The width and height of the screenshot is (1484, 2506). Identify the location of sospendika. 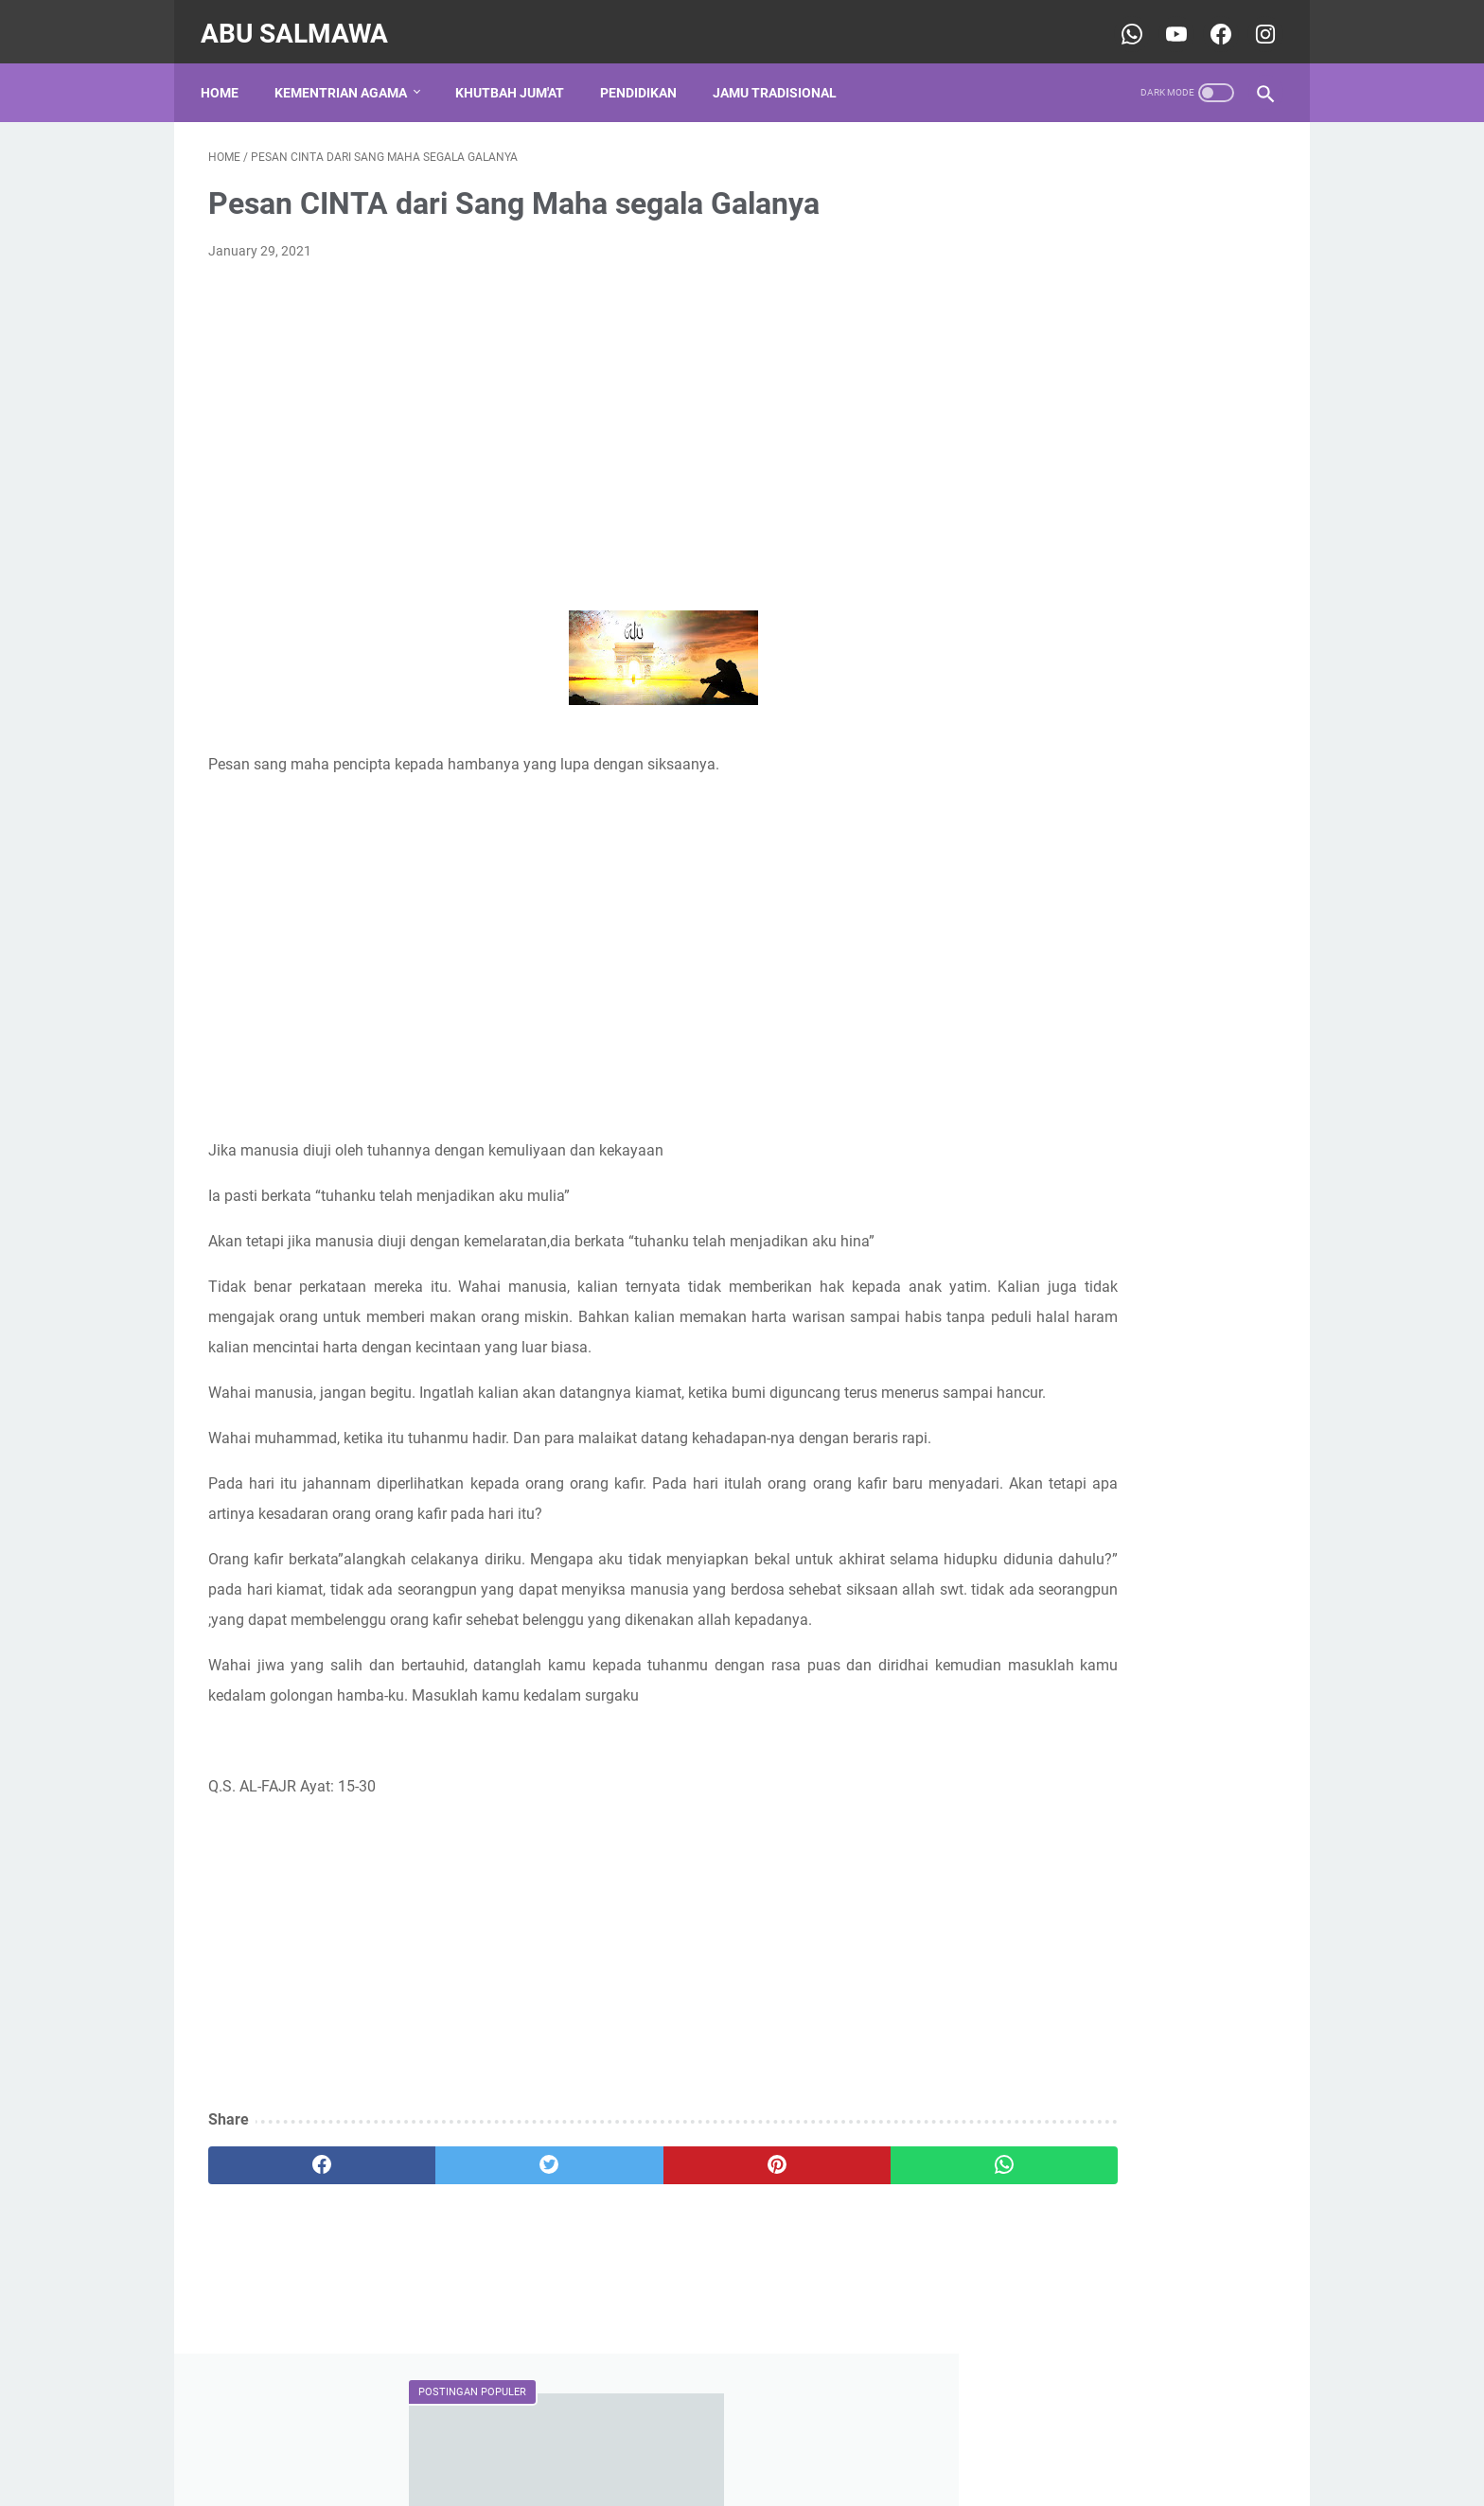
(1049, 1464).